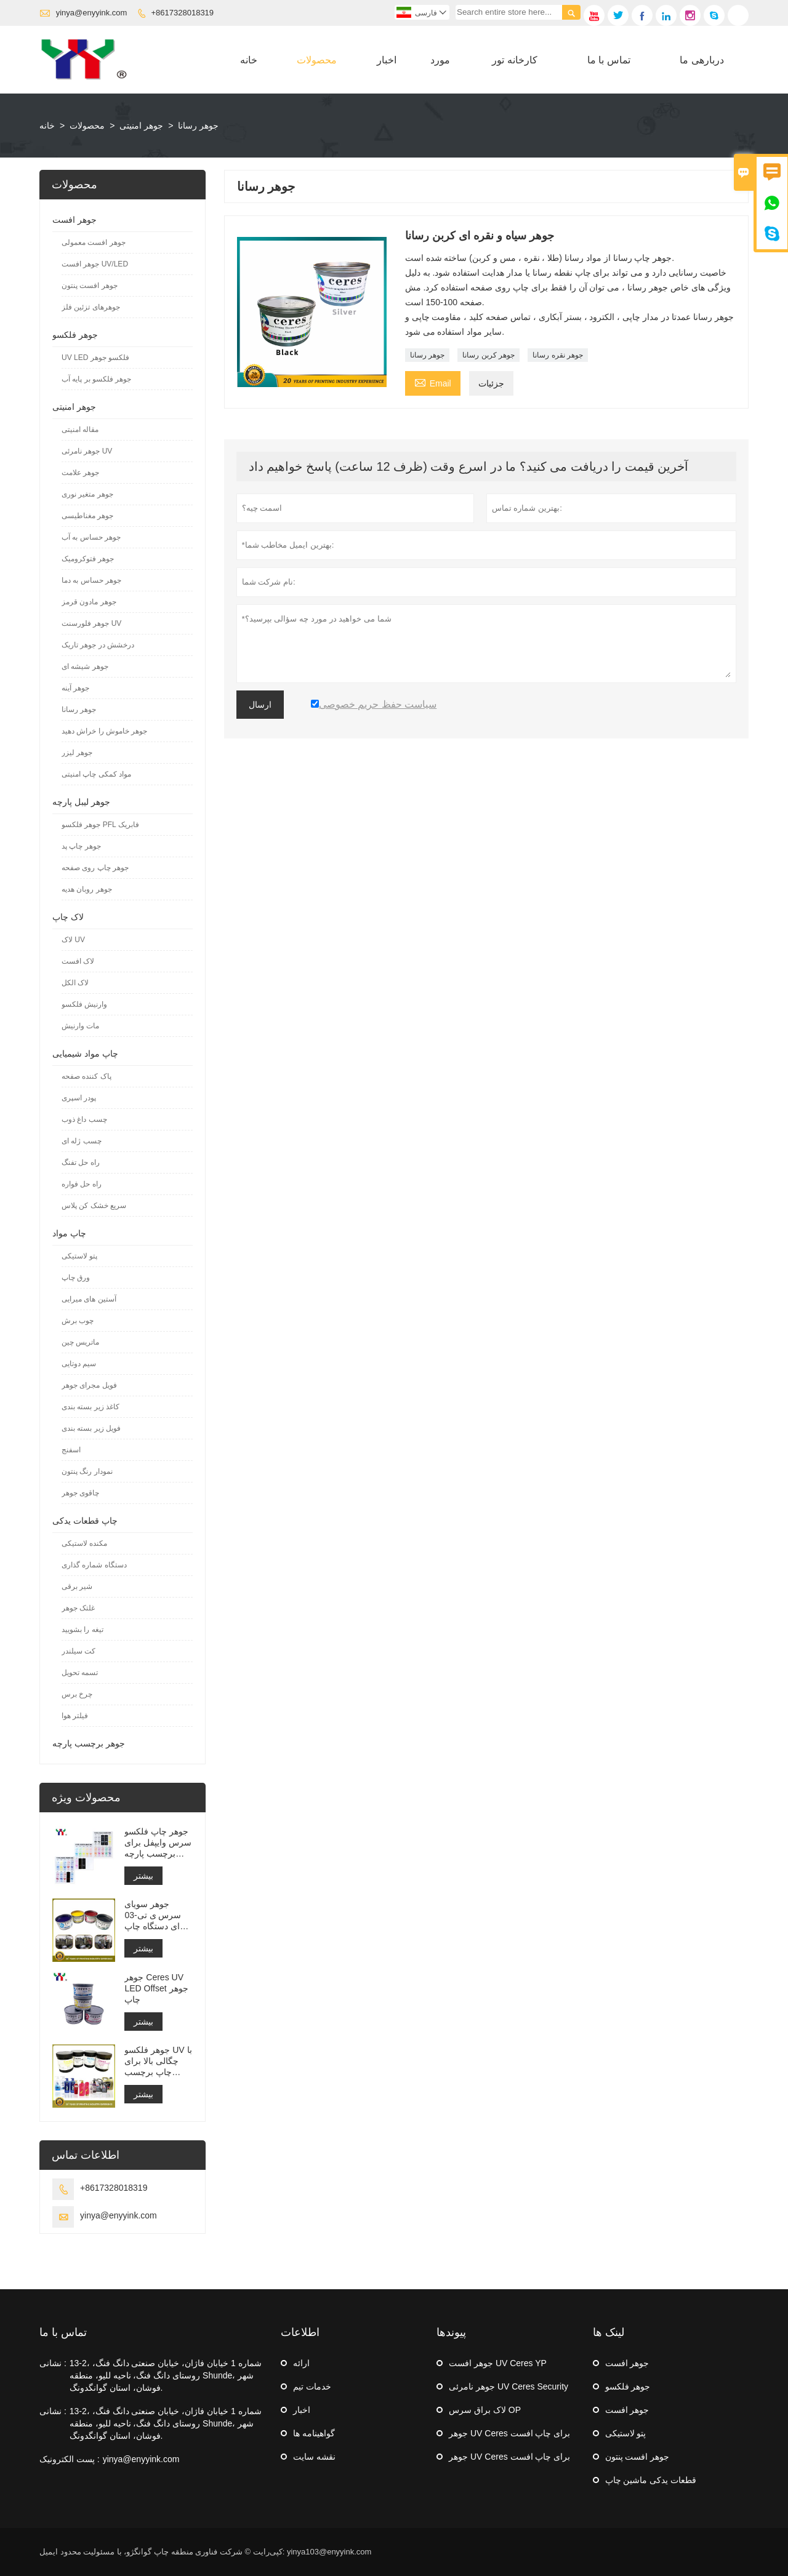 Image resolution: width=788 pixels, height=2576 pixels. I want to click on گواهینامه ها, so click(314, 2433).